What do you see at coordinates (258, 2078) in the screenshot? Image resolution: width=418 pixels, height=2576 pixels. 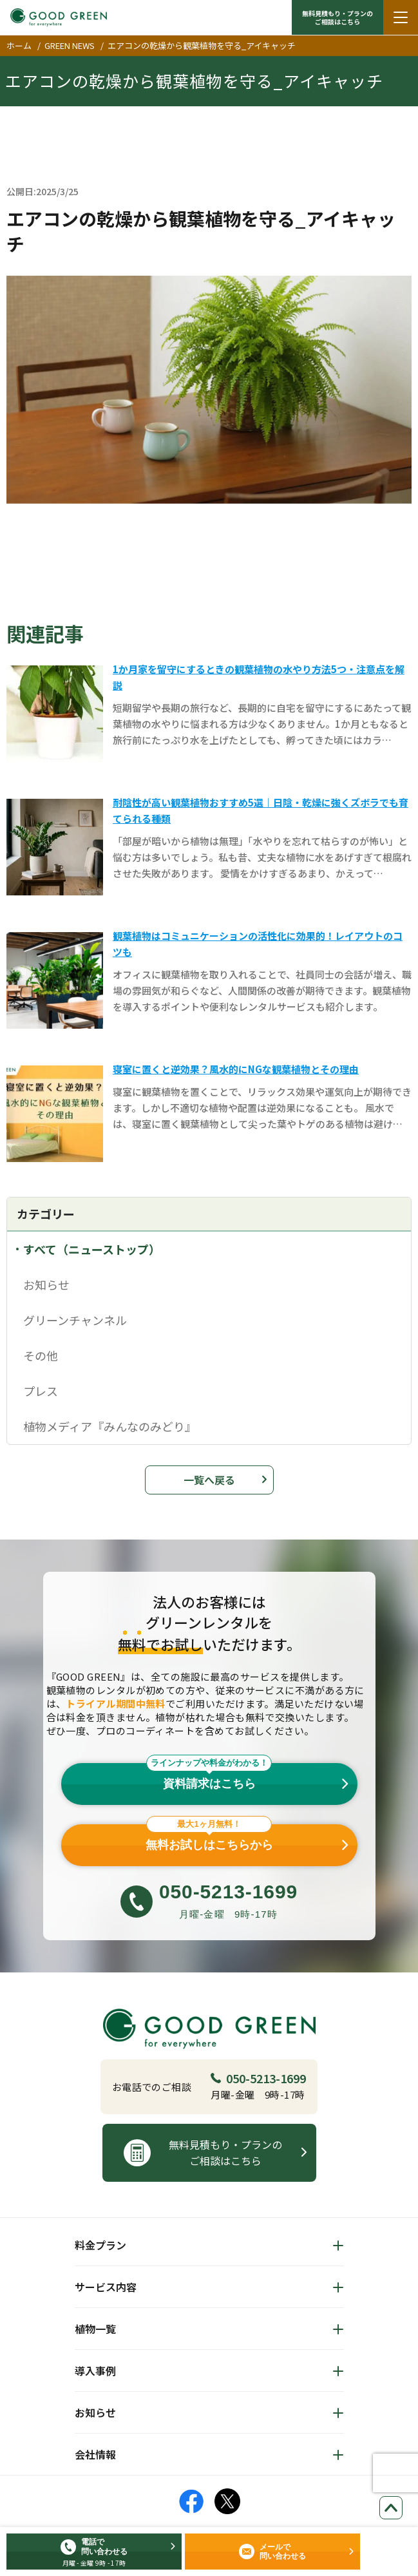 I see `050-5213-1699` at bounding box center [258, 2078].